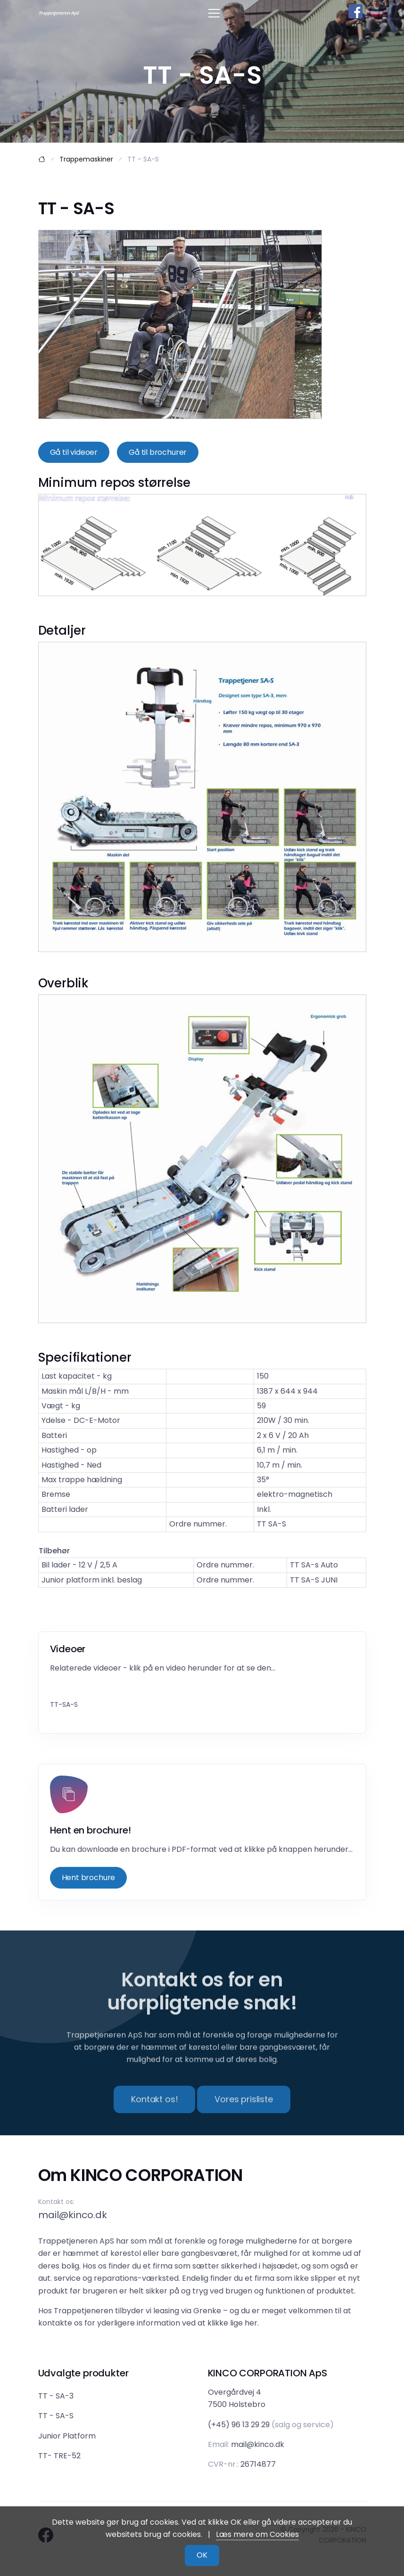 This screenshot has height=2576, width=404. I want to click on Junior Platform, so click(67, 2436).